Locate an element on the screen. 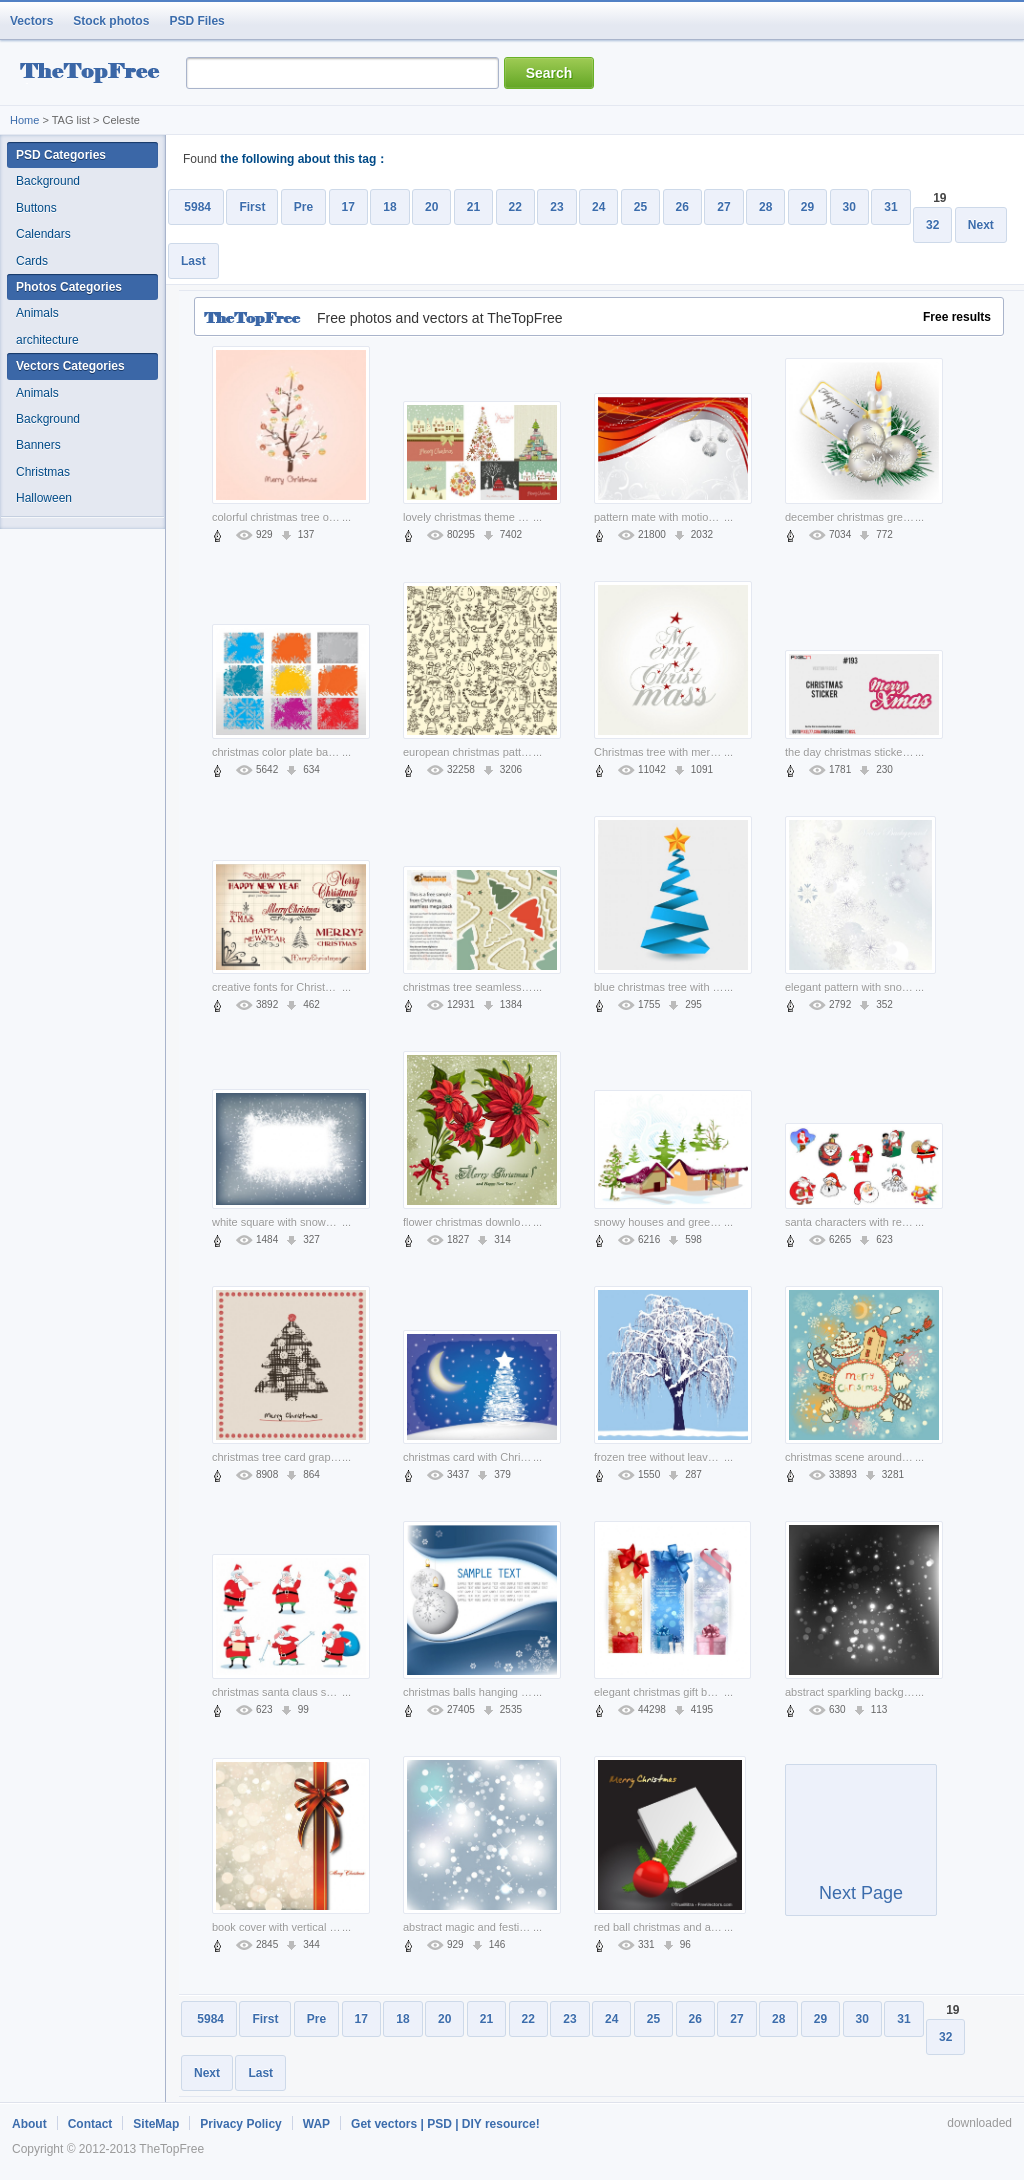 This screenshot has height=2180, width=1024. 17 is located at coordinates (348, 207).